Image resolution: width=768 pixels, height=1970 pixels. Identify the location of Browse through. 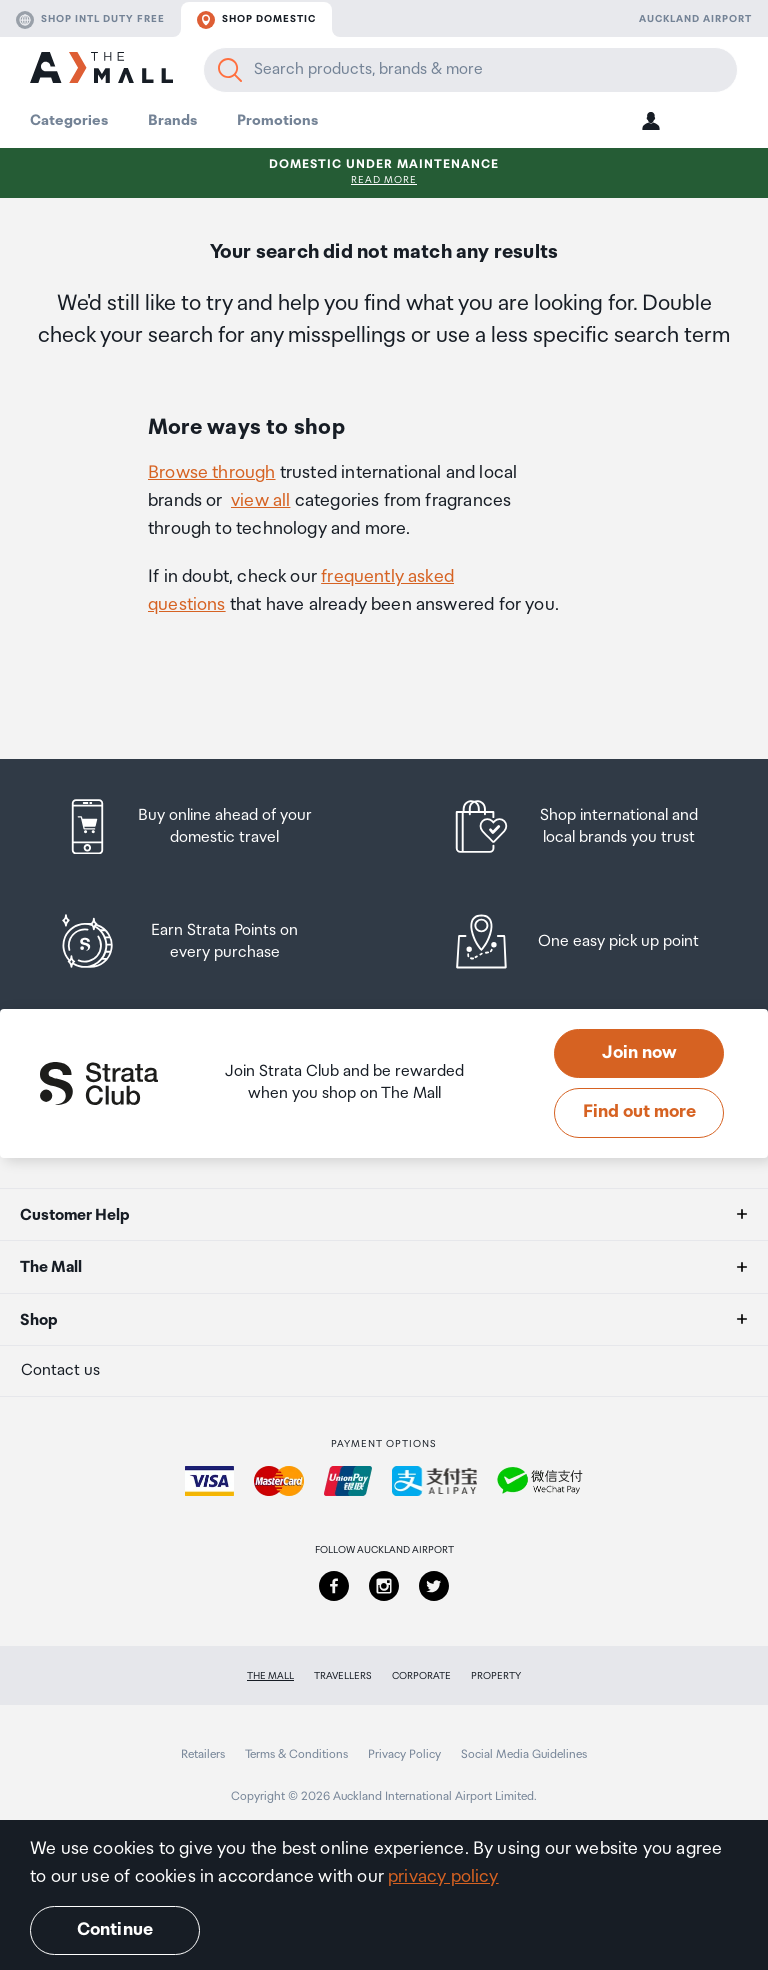
(212, 473).